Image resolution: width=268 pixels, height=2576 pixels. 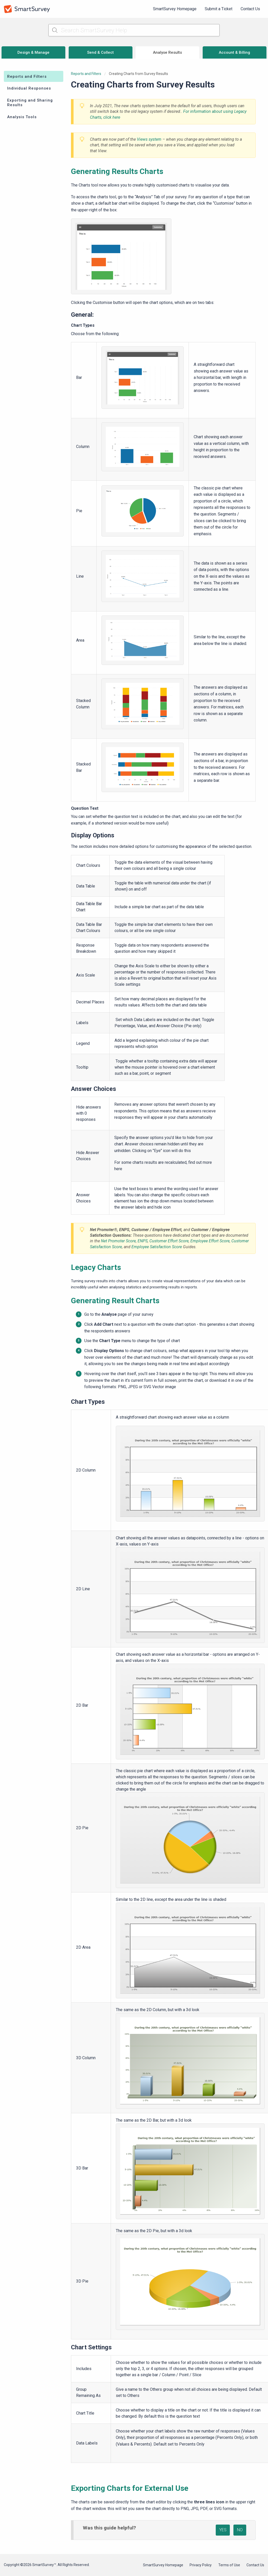 What do you see at coordinates (229, 2565) in the screenshot?
I see `Terms of Use` at bounding box center [229, 2565].